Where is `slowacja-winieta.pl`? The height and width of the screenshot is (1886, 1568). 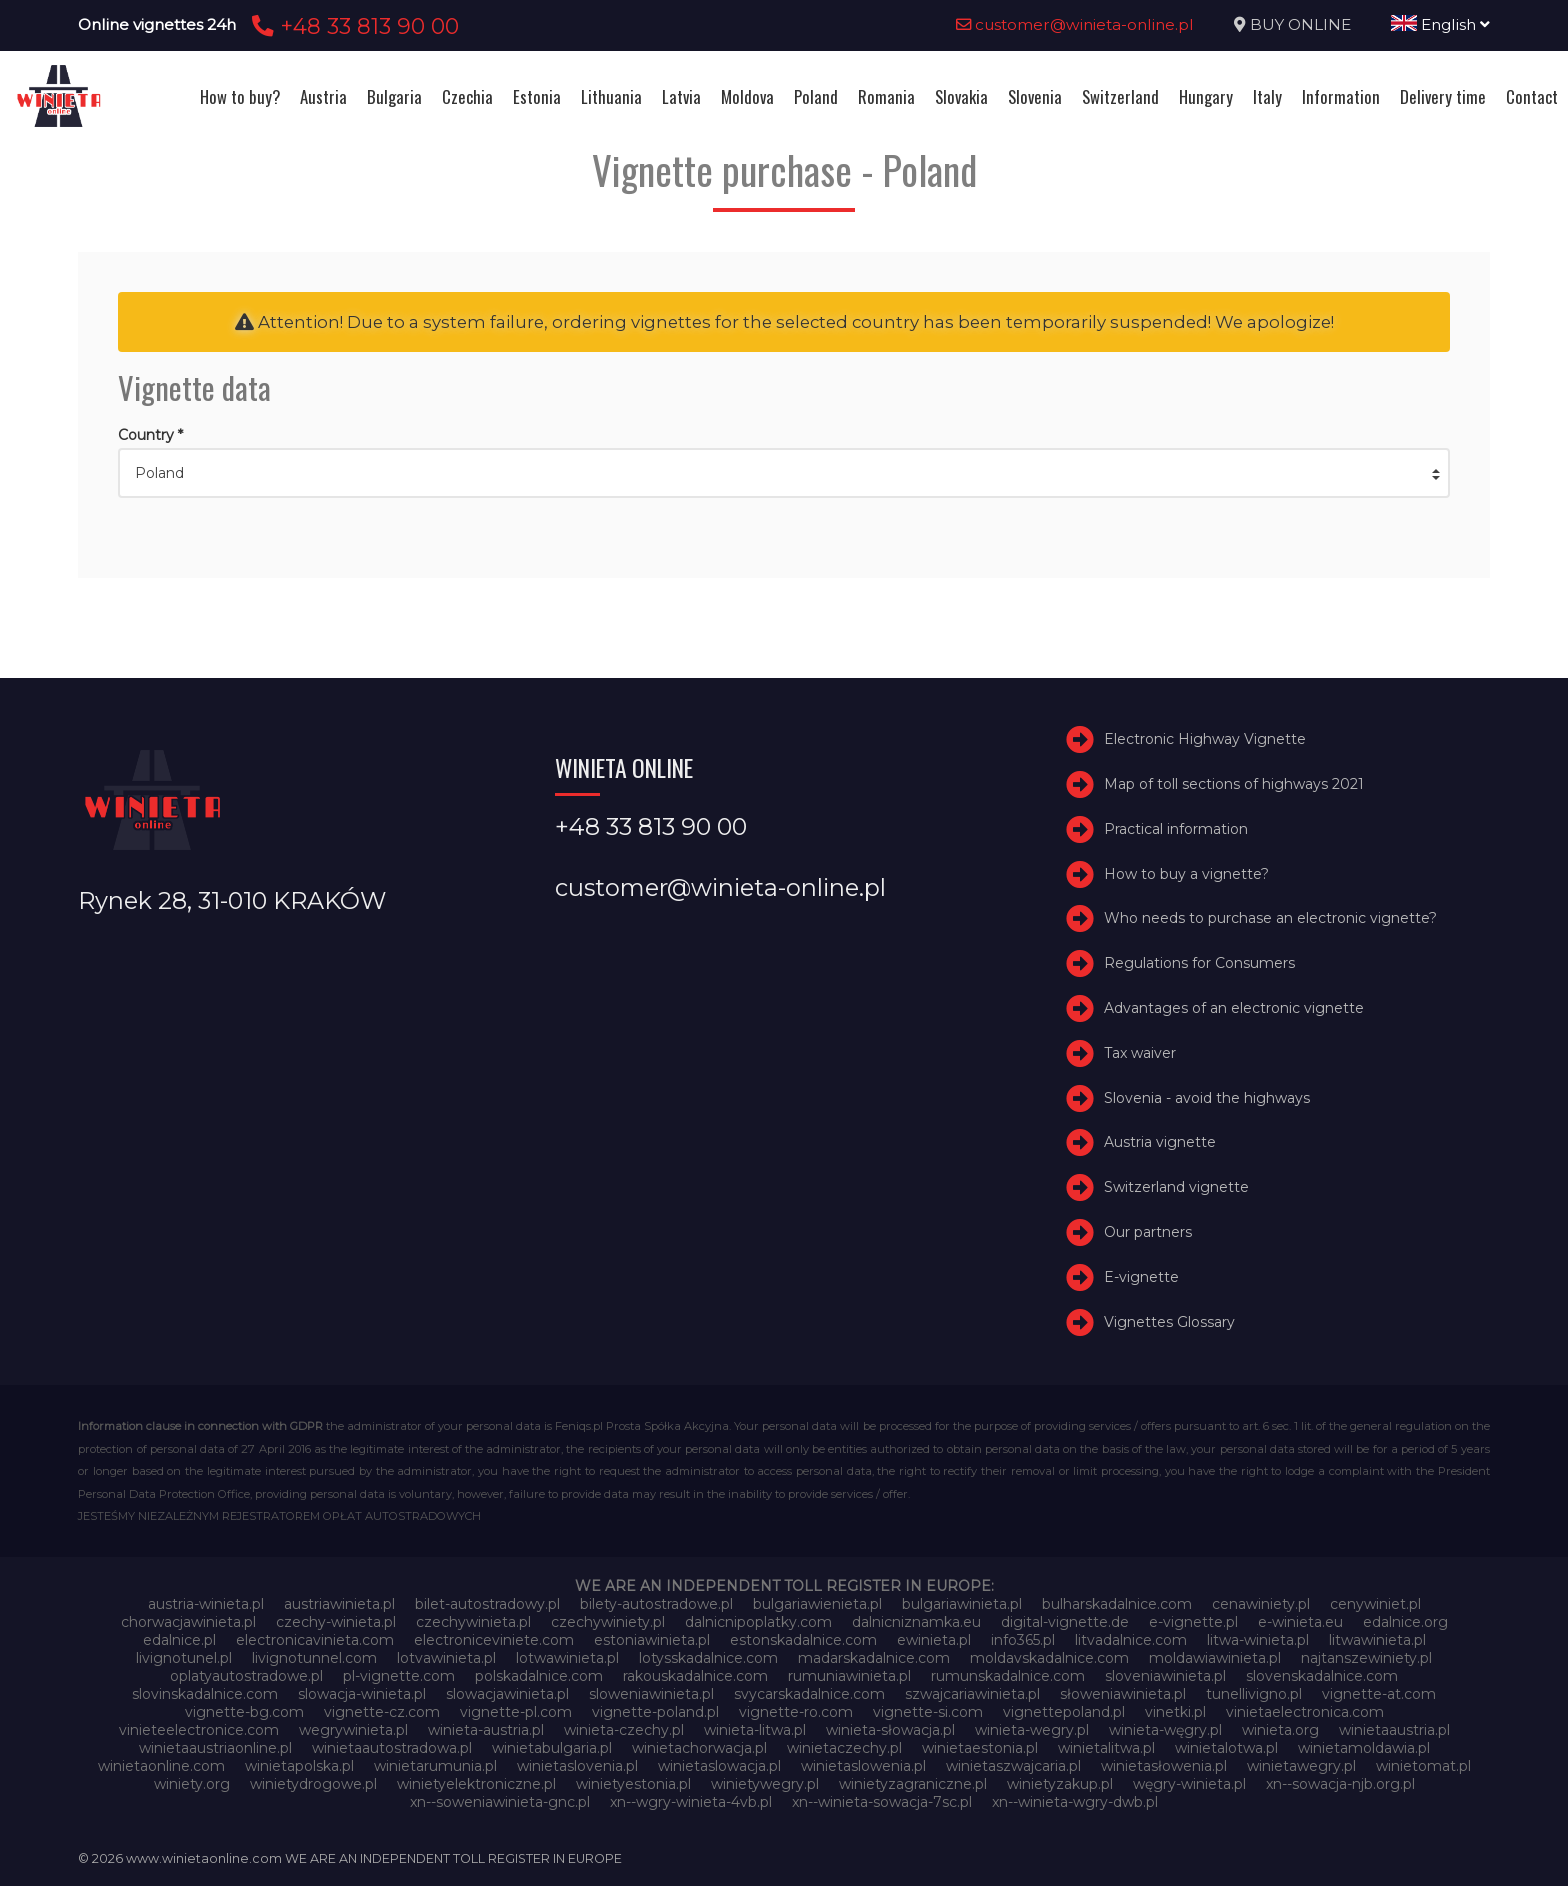
slowacja-winieta.pl is located at coordinates (362, 1694).